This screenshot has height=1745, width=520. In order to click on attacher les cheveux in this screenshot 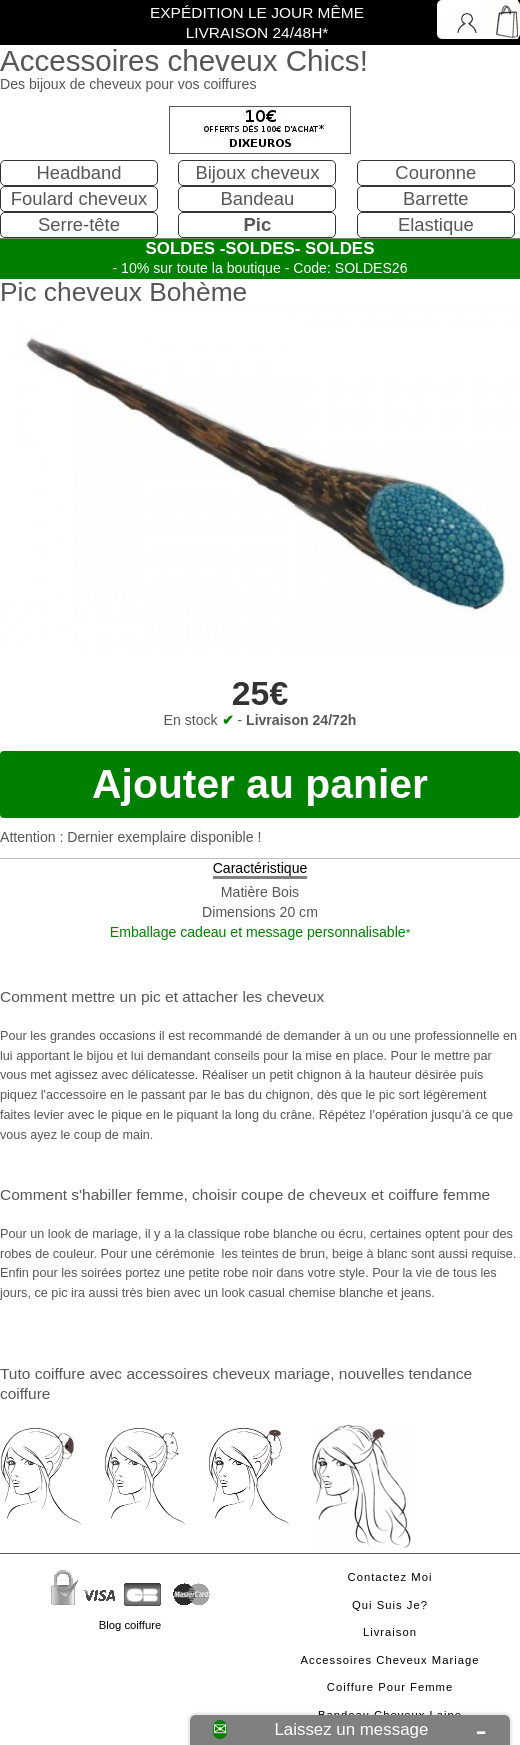, I will do `click(253, 996)`.